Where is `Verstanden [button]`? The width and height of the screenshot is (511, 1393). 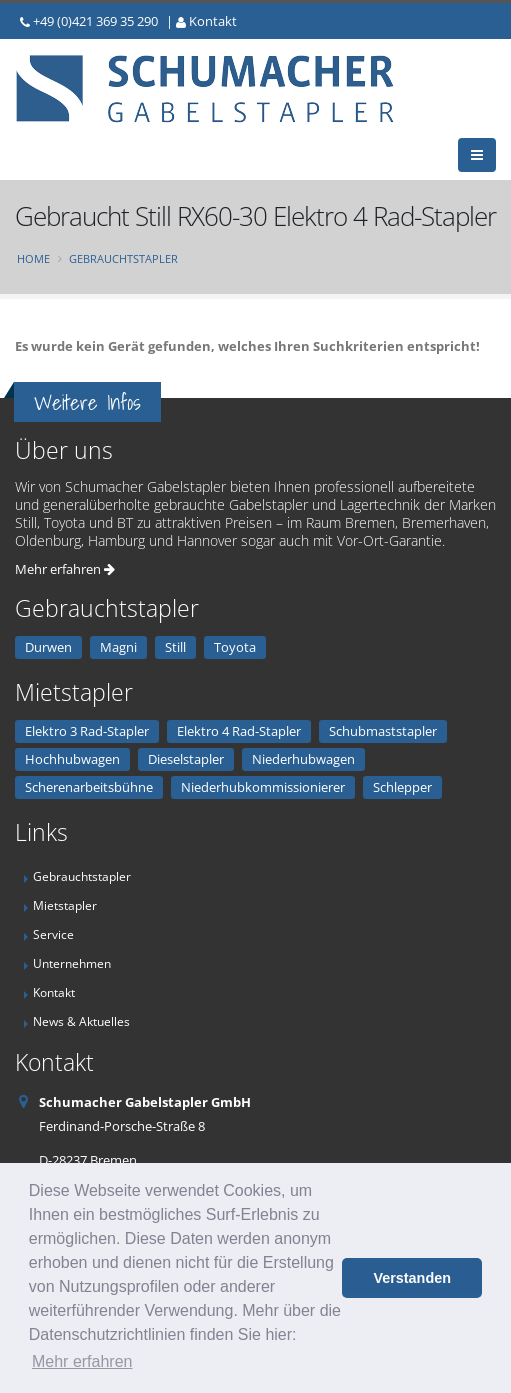 Verstanden [button] is located at coordinates (412, 1278).